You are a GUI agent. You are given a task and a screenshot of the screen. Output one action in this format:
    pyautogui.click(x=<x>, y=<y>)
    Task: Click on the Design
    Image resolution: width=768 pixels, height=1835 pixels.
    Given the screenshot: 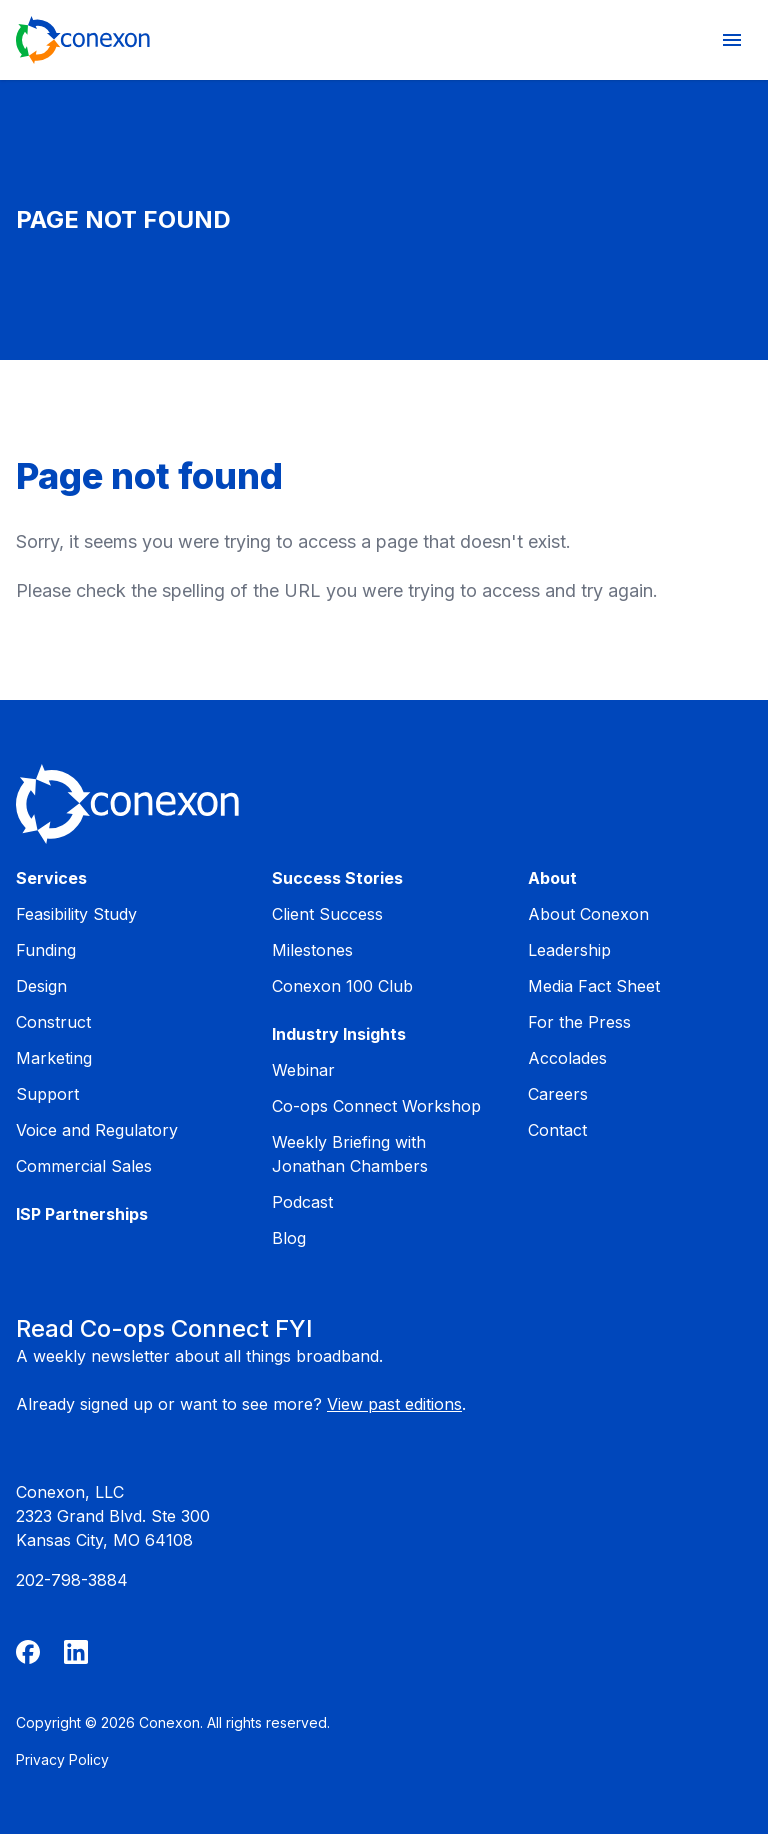 What is the action you would take?
    pyautogui.click(x=41, y=986)
    